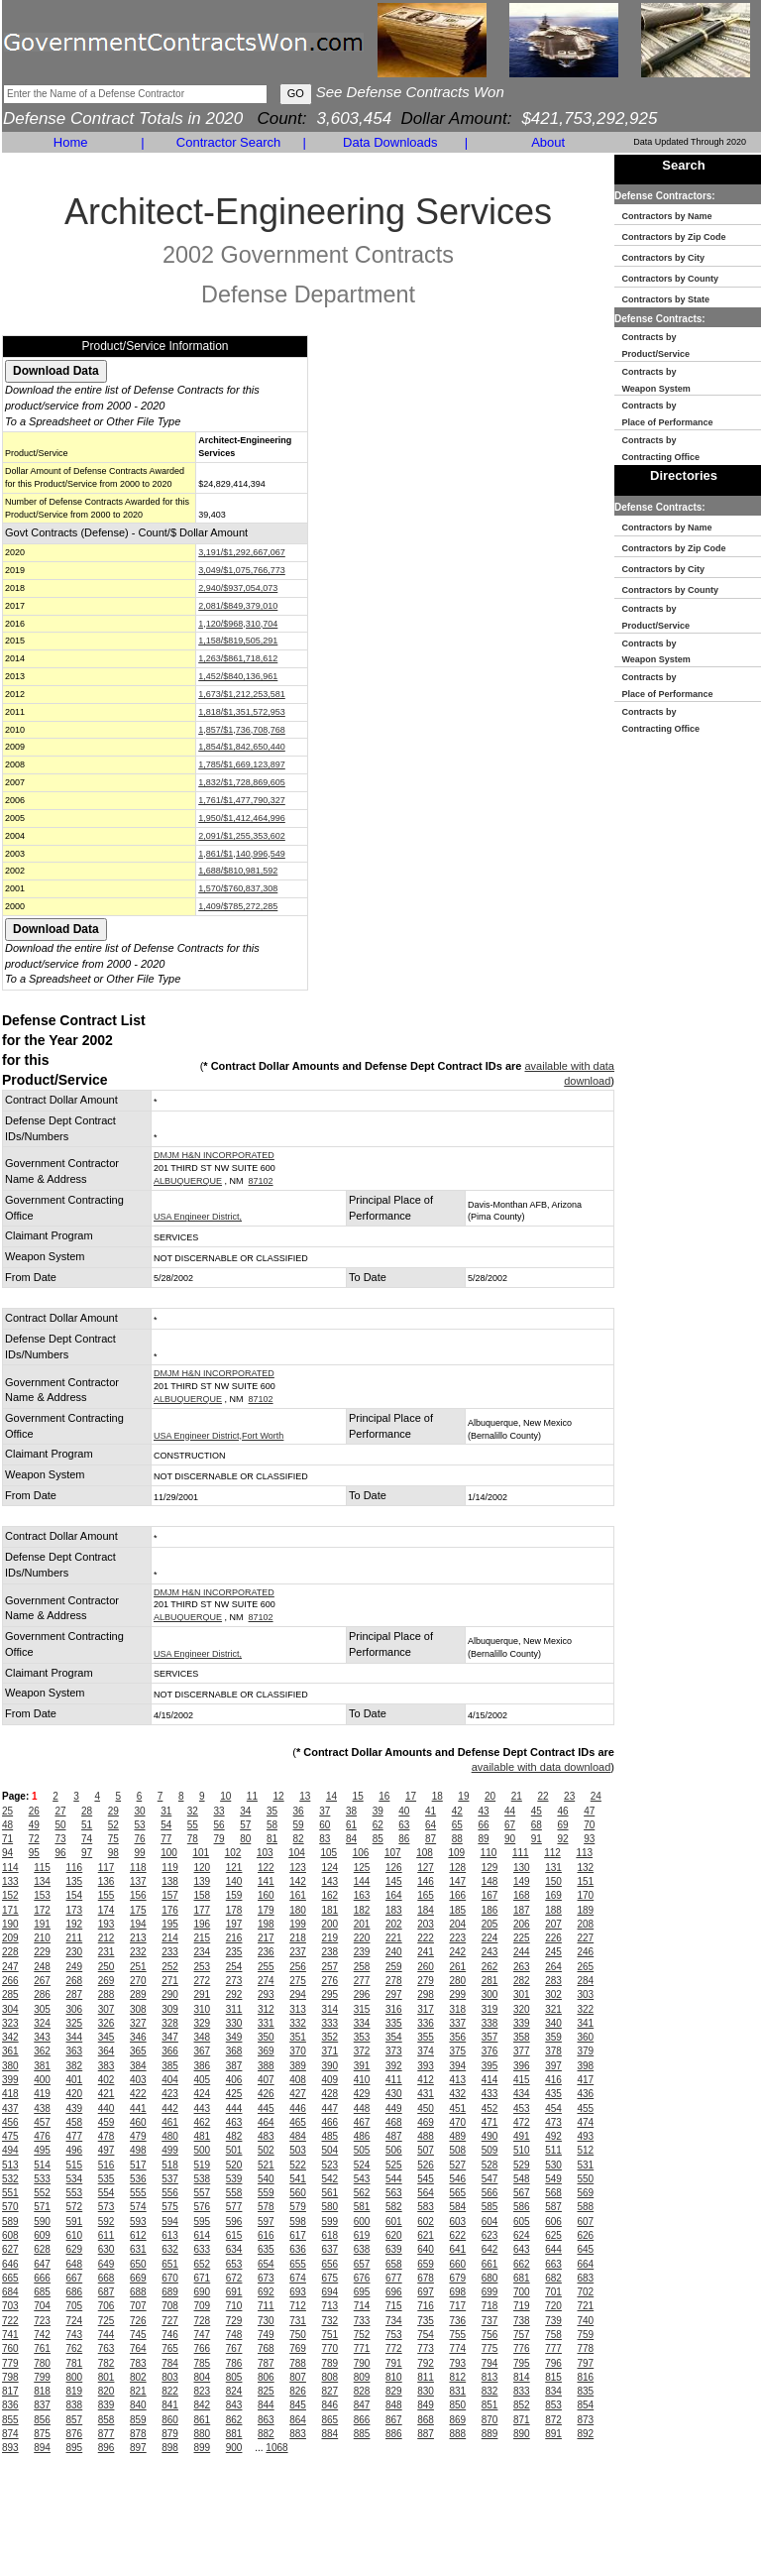 The image size is (761, 2576). What do you see at coordinates (437, 1796) in the screenshot?
I see `18` at bounding box center [437, 1796].